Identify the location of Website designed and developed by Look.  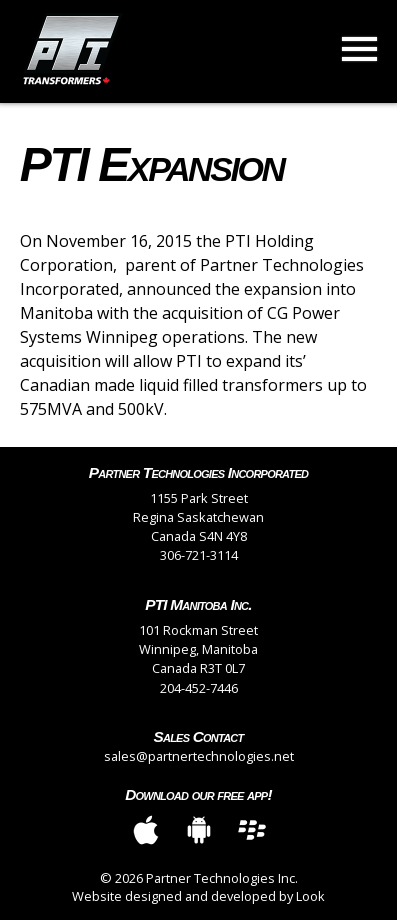
(198, 896).